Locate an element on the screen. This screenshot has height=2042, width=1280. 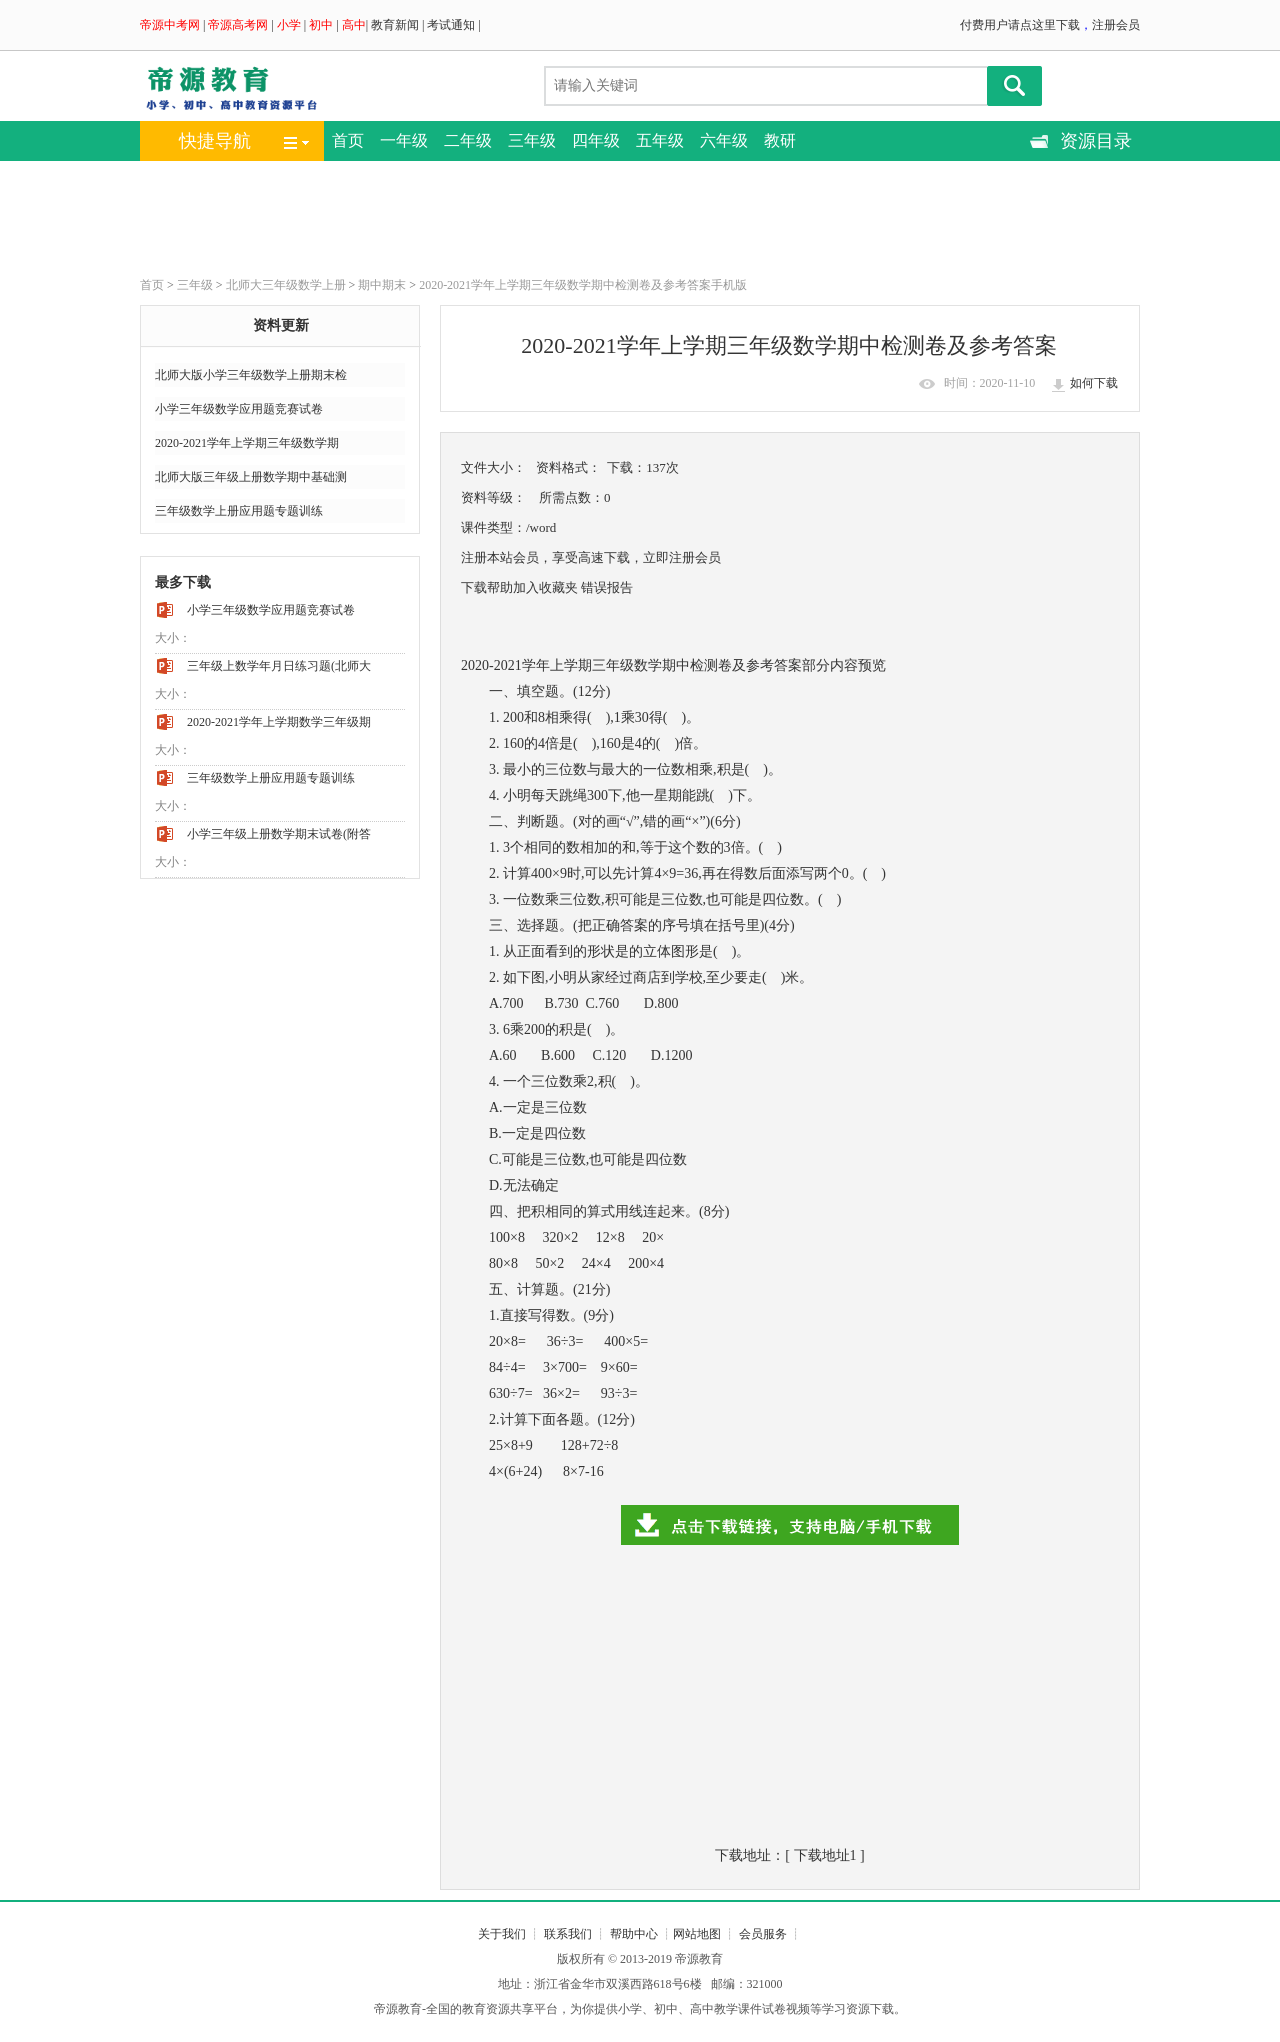
加入收藏夹 is located at coordinates (545, 587).